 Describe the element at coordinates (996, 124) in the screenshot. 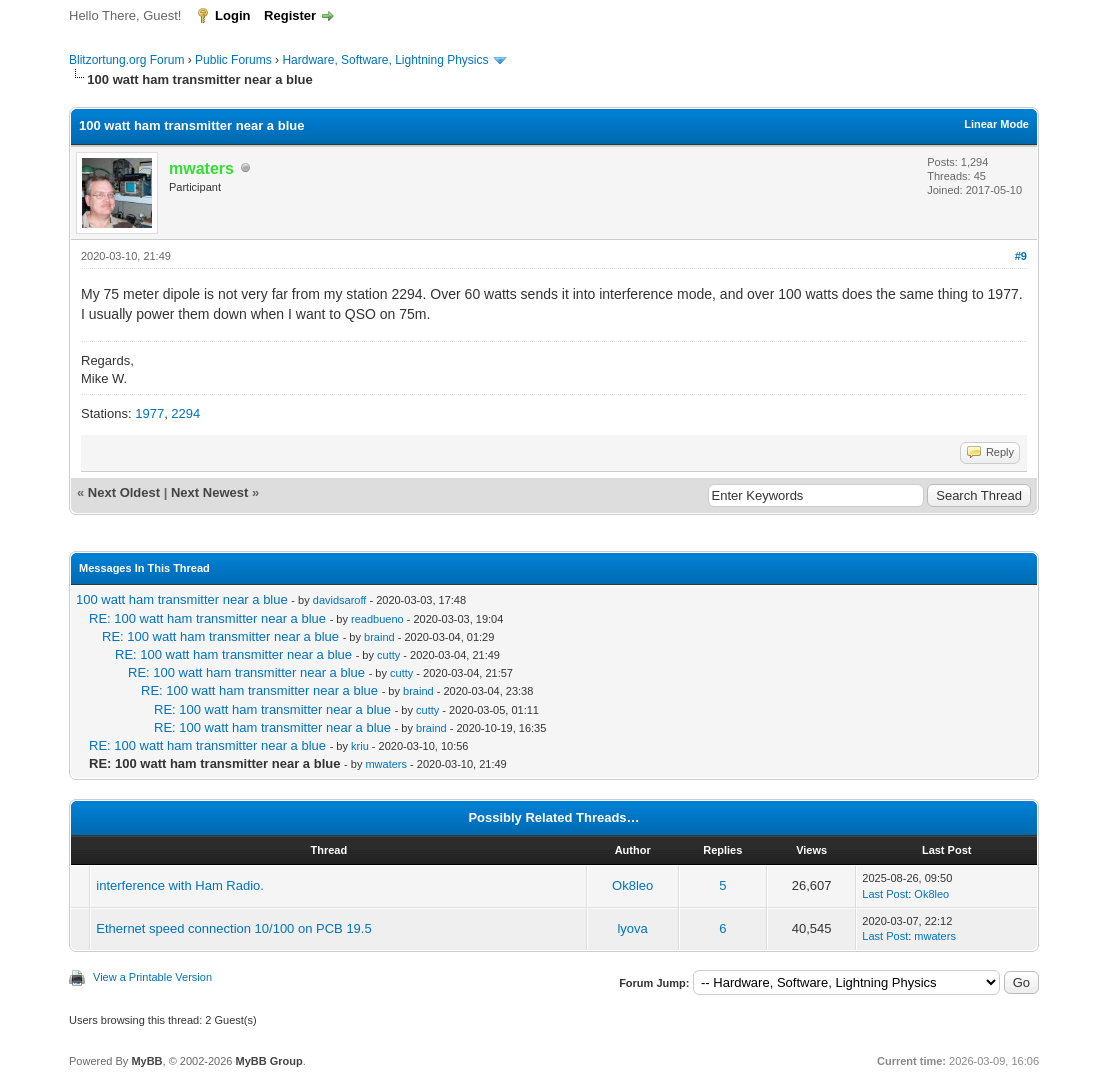

I see `Linear Mode` at that location.